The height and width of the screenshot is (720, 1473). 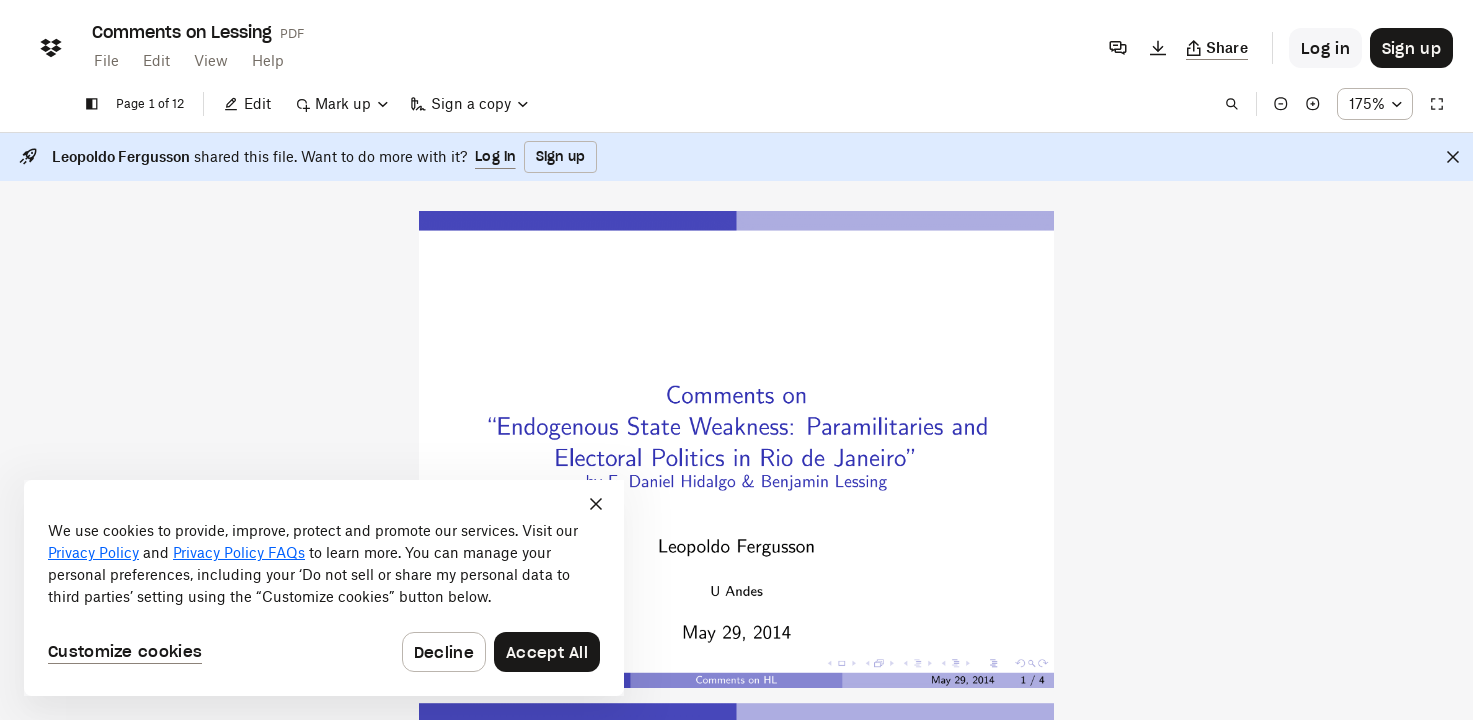 What do you see at coordinates (1118, 48) in the screenshot?
I see `[Comments]` at bounding box center [1118, 48].